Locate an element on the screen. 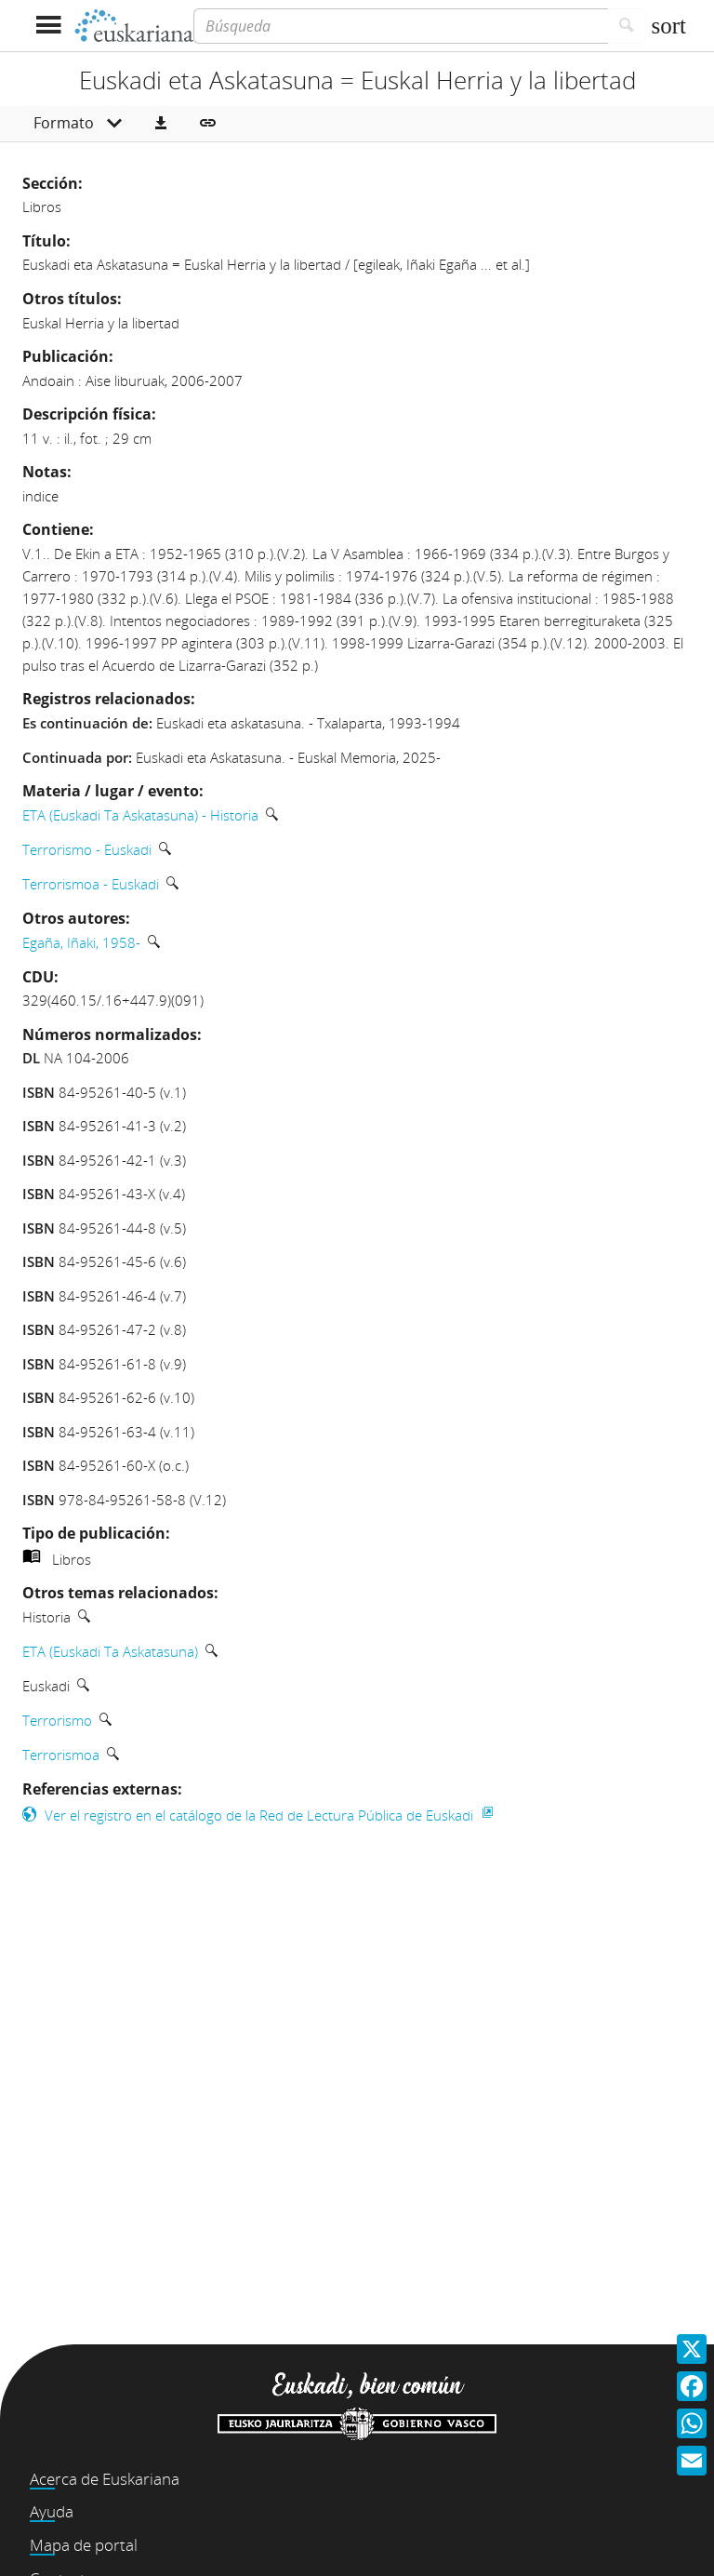  Terrorismoa is located at coordinates (60, 1754).